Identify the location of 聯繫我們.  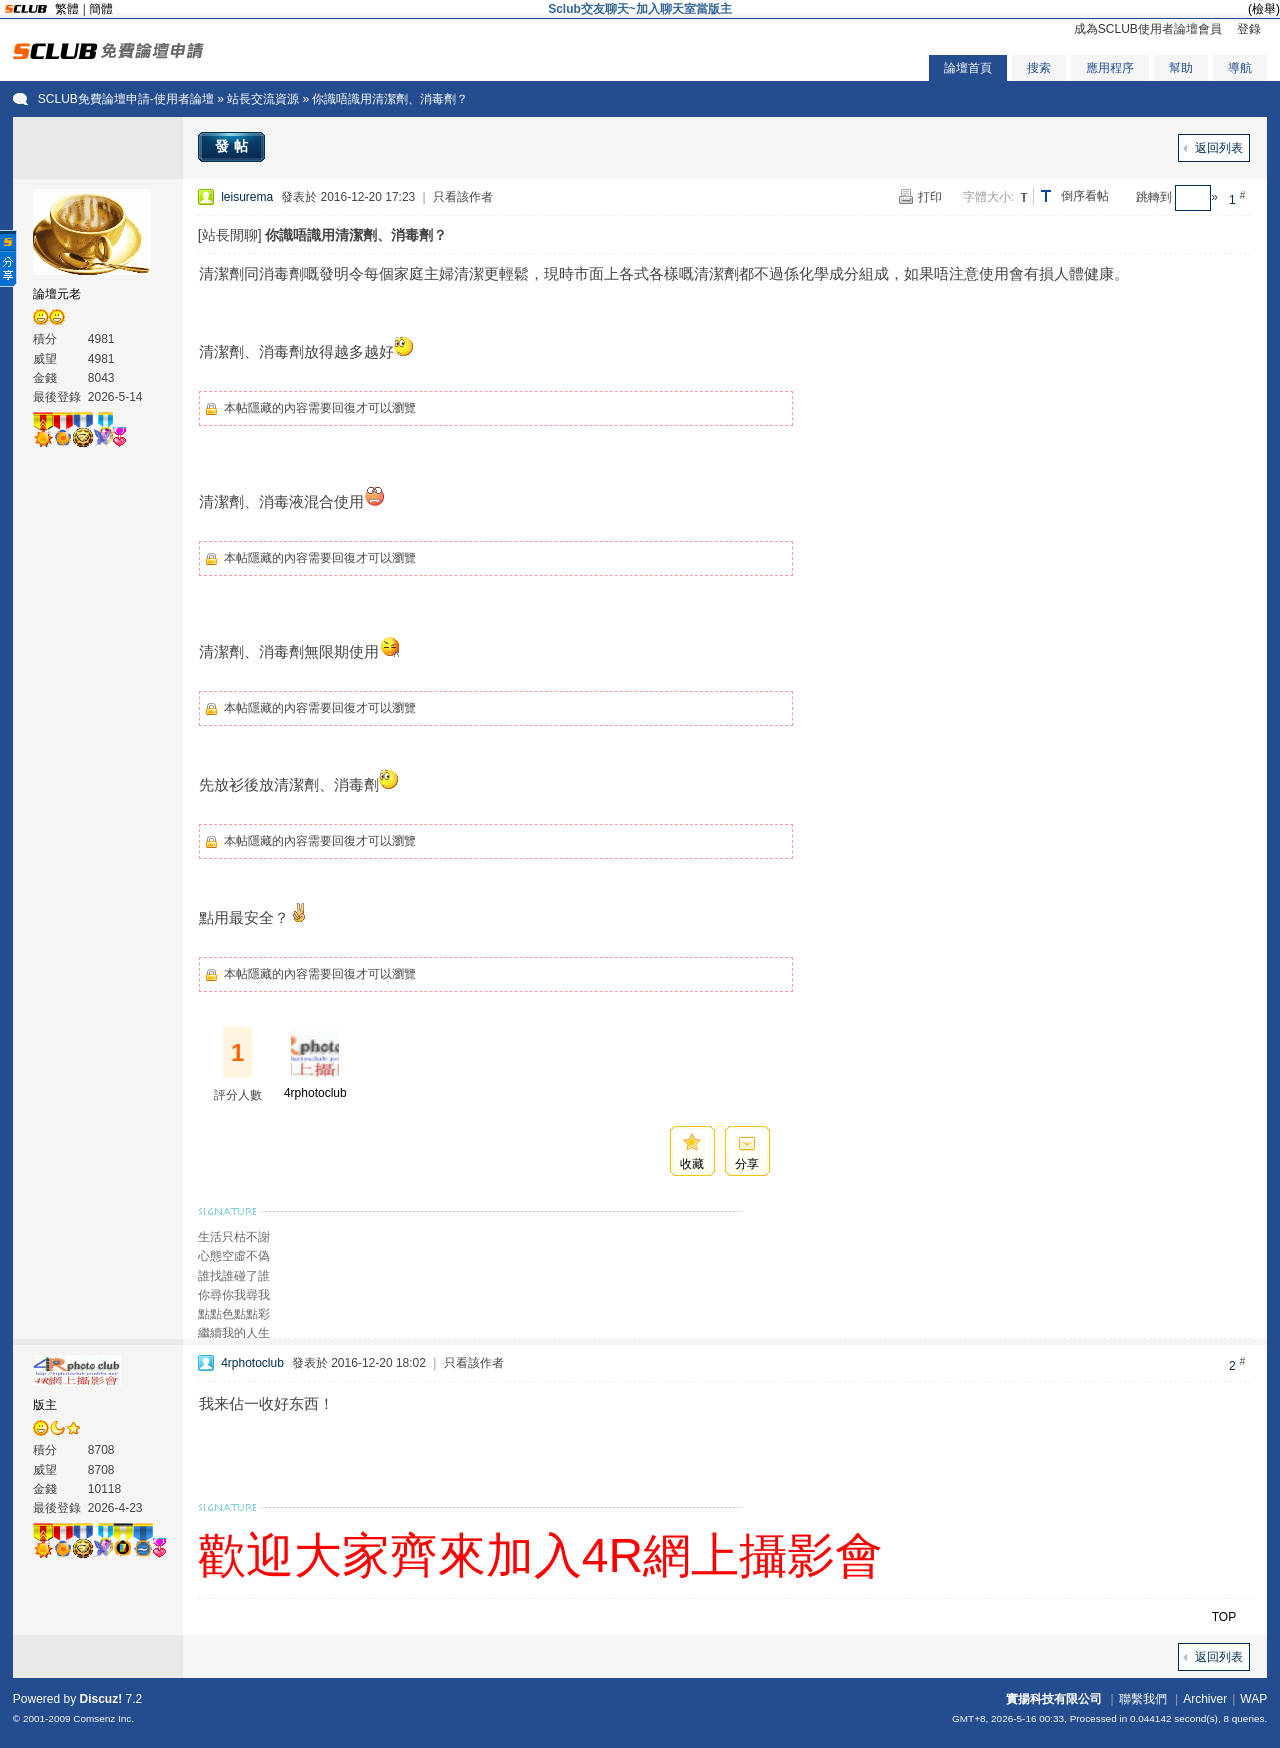
(1143, 1699).